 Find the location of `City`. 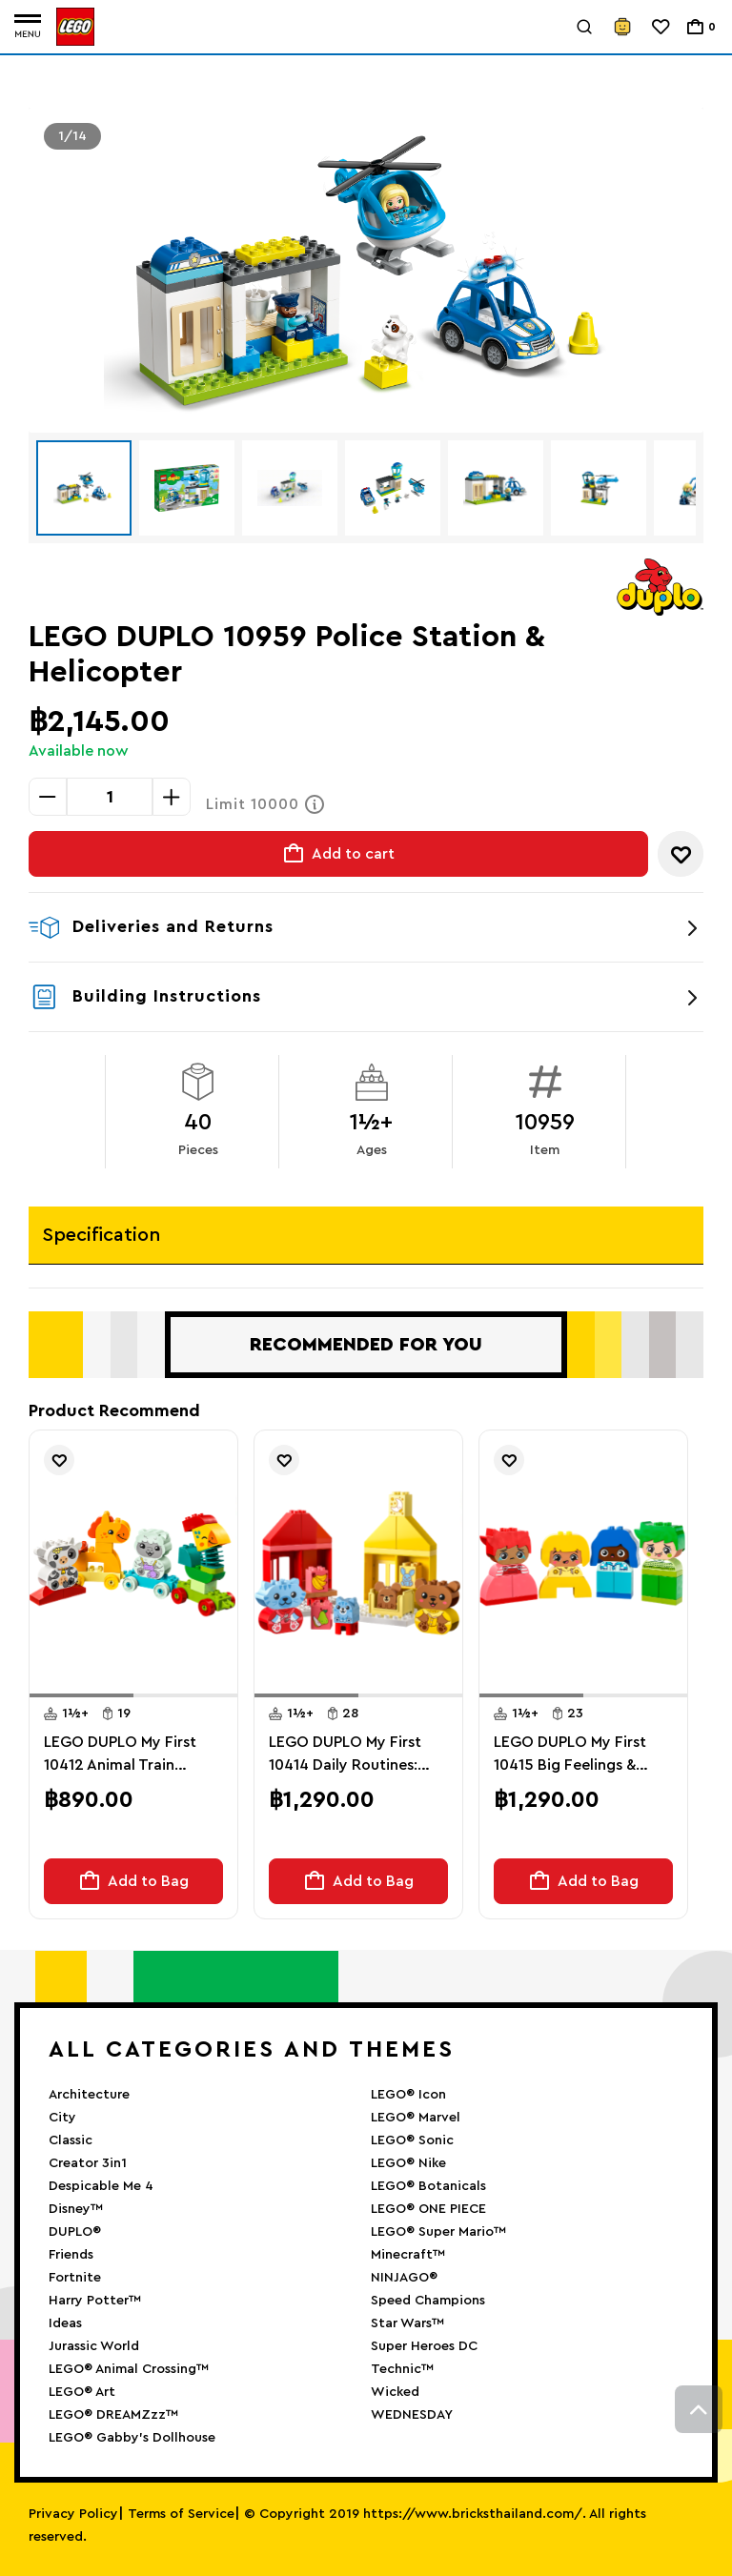

City is located at coordinates (62, 2117).